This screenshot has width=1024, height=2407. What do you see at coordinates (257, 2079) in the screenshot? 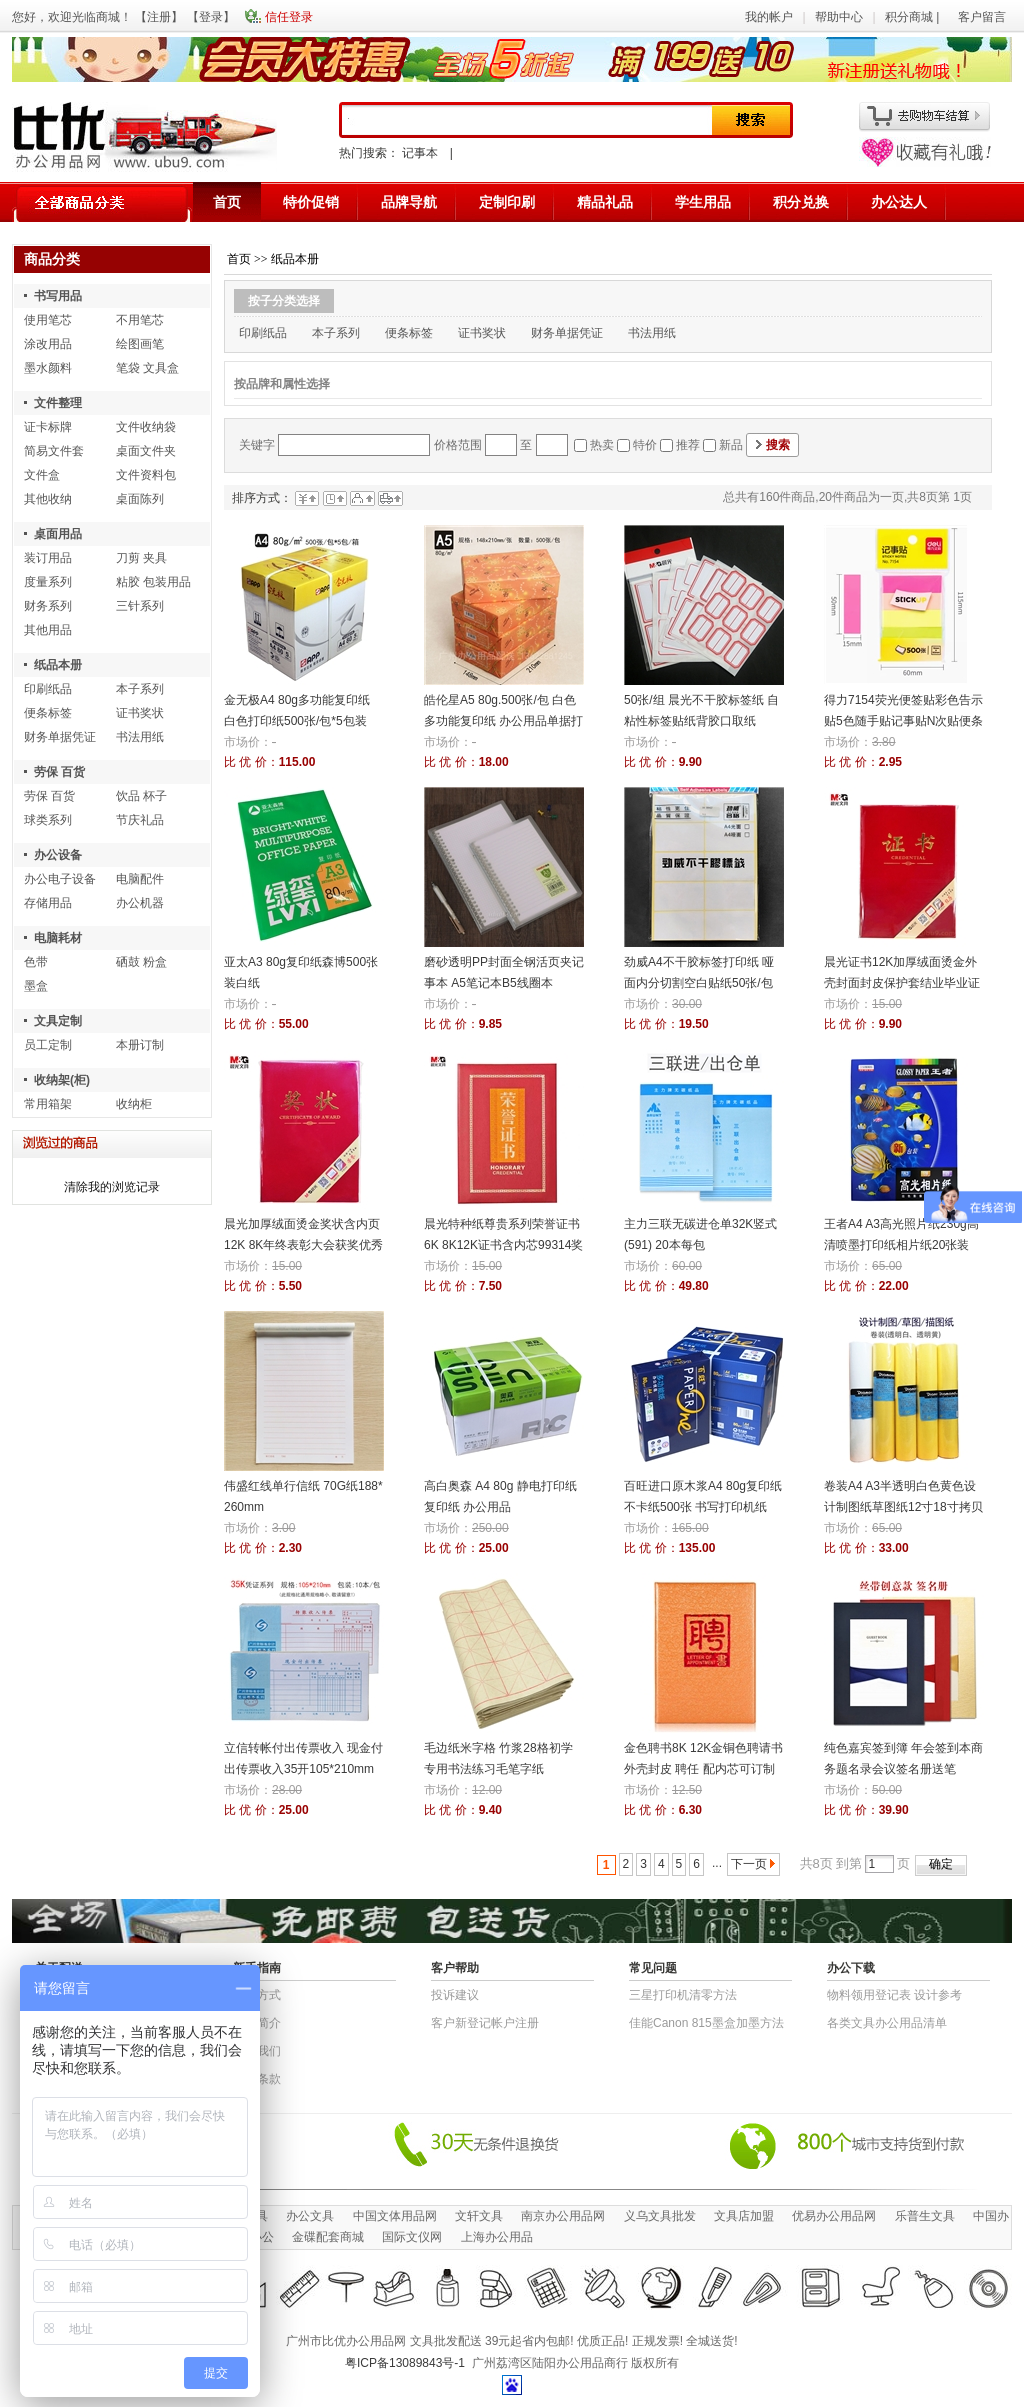
I see `退货条款` at bounding box center [257, 2079].